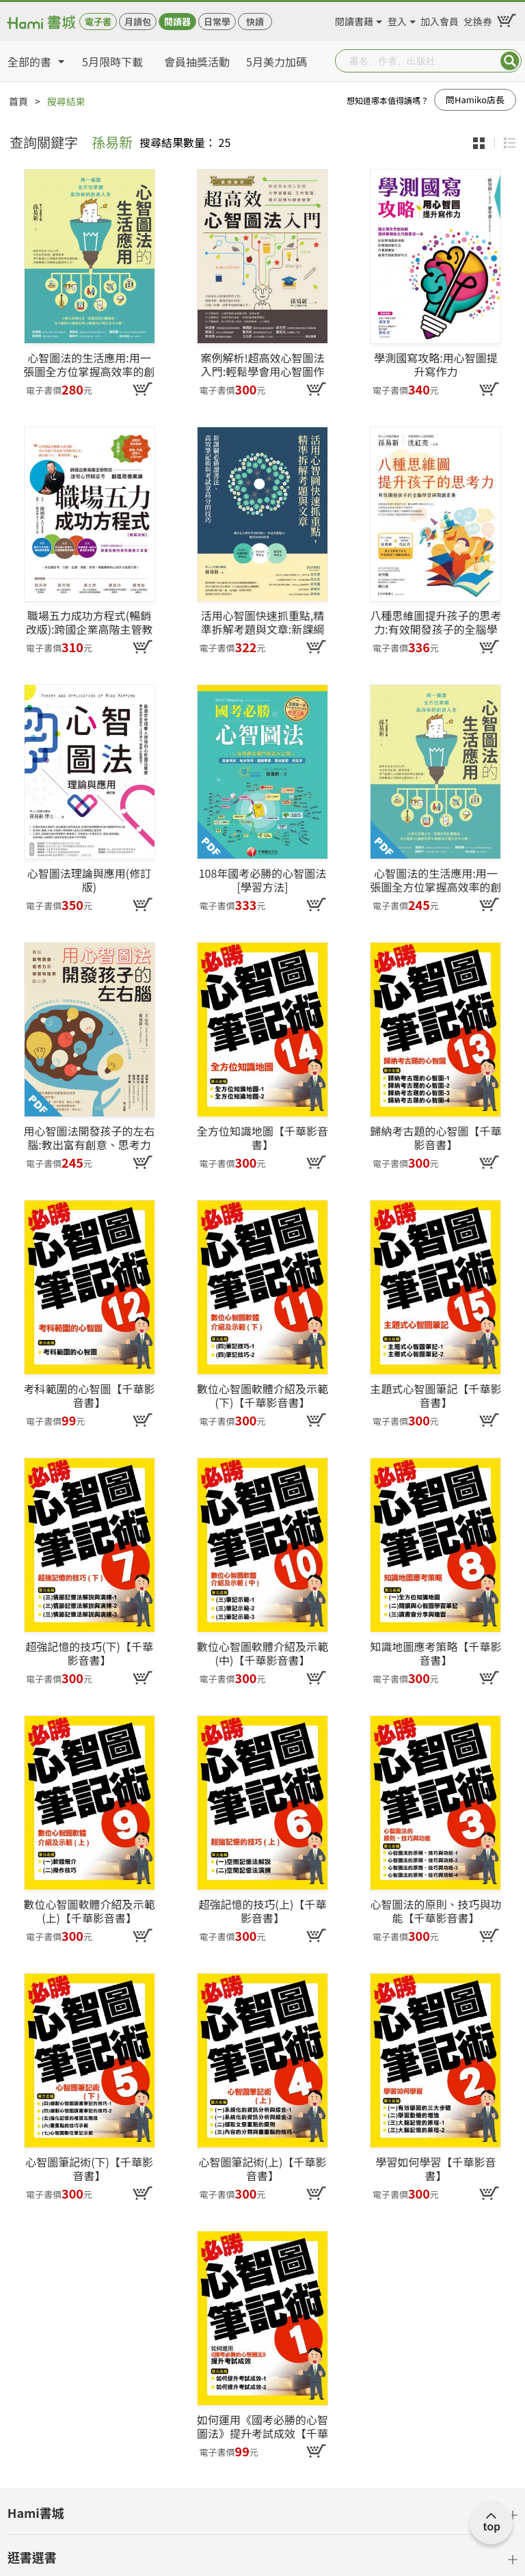 Image resolution: width=525 pixels, height=2576 pixels. I want to click on 心智圖法的生活應用:用一張圖全方位掌握高效率的創意人生(改版), so click(89, 364).